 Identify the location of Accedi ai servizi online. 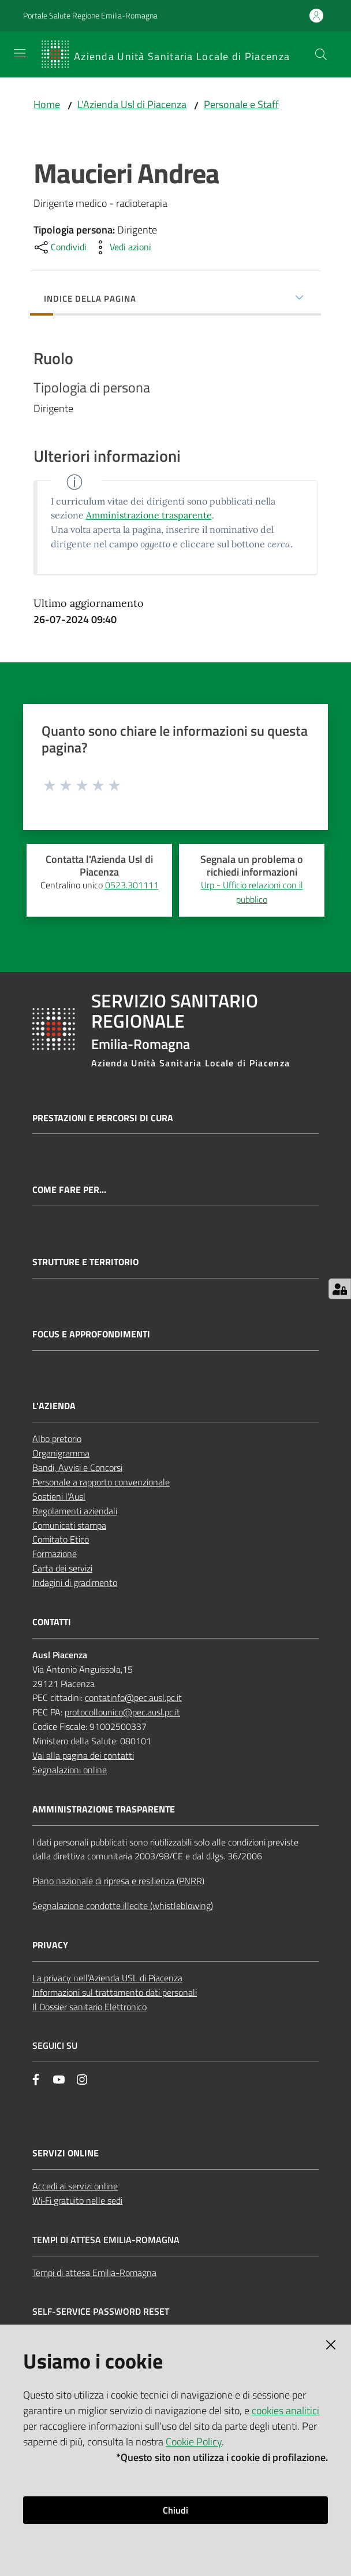
(75, 2186).